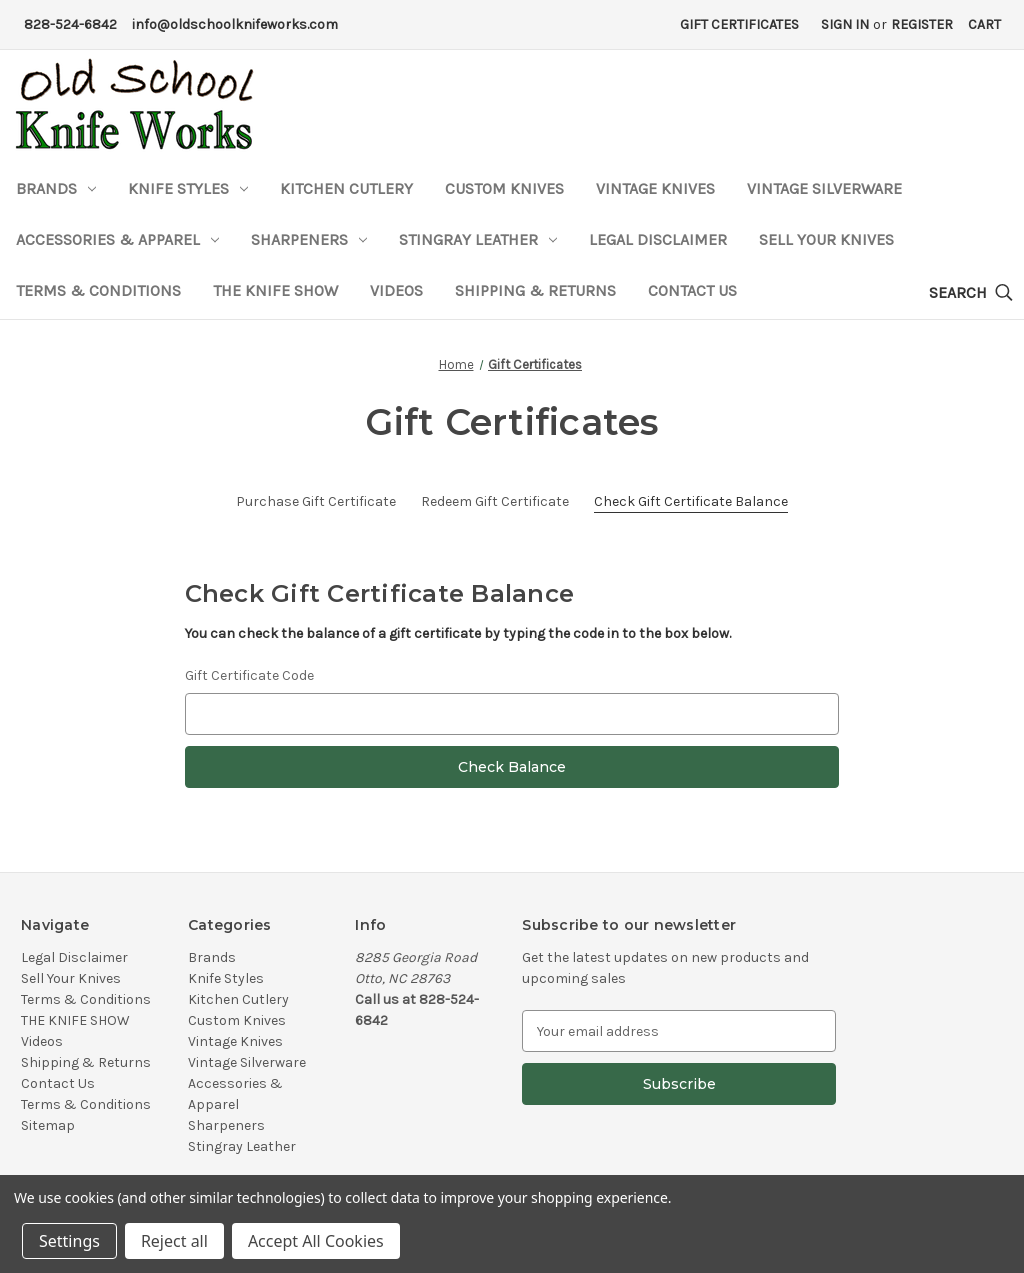 The height and width of the screenshot is (1273, 1024). I want to click on Stingray Leather, so click(478, 239).